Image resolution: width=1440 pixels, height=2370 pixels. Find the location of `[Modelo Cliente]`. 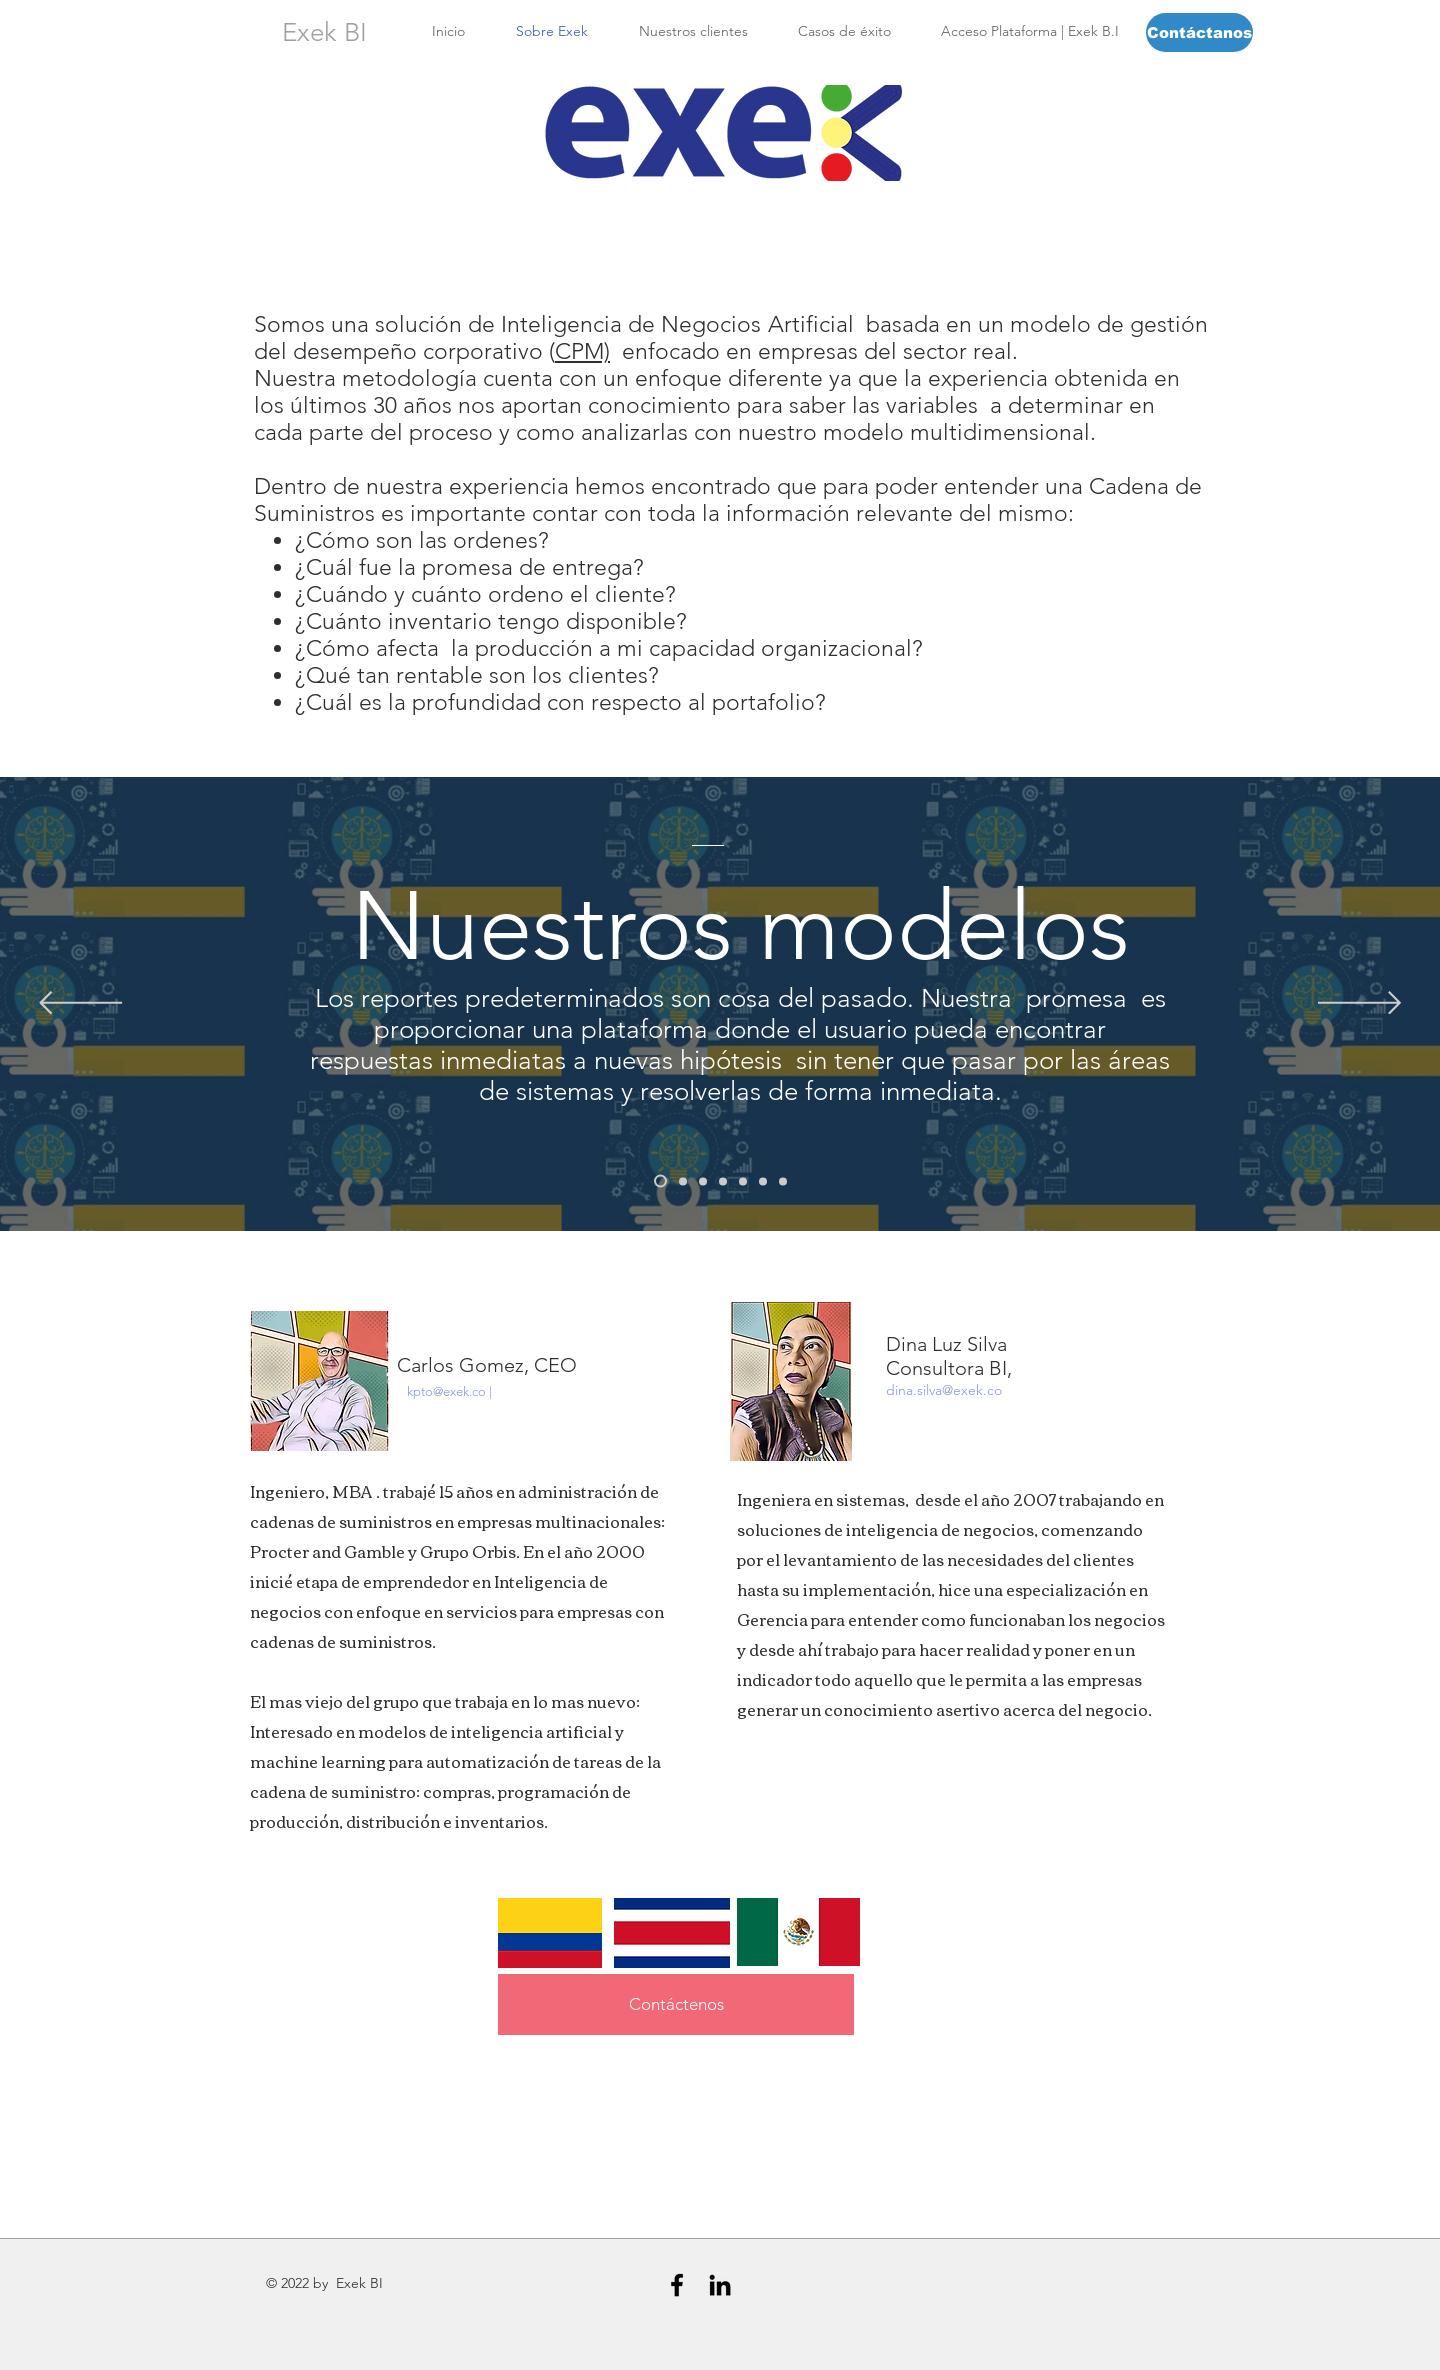

[Modelo Cliente] is located at coordinates (683, 1181).